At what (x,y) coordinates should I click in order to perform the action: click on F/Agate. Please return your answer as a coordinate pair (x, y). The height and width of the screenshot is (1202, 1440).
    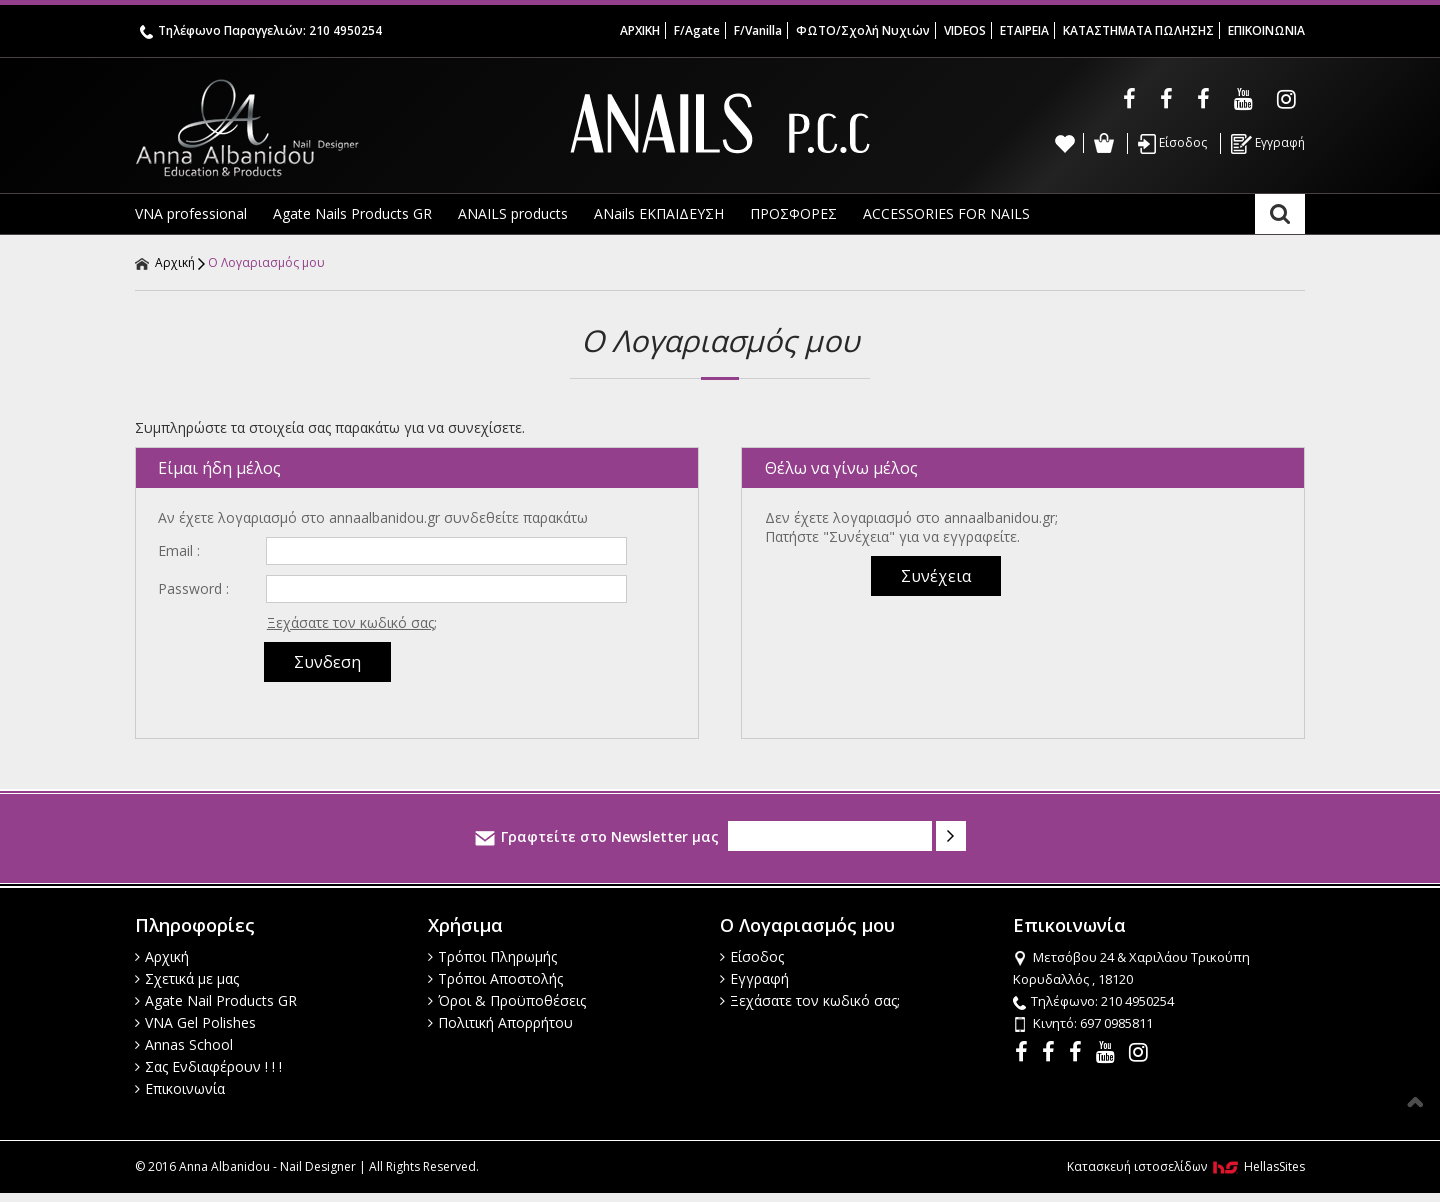
    Looking at the image, I should click on (697, 30).